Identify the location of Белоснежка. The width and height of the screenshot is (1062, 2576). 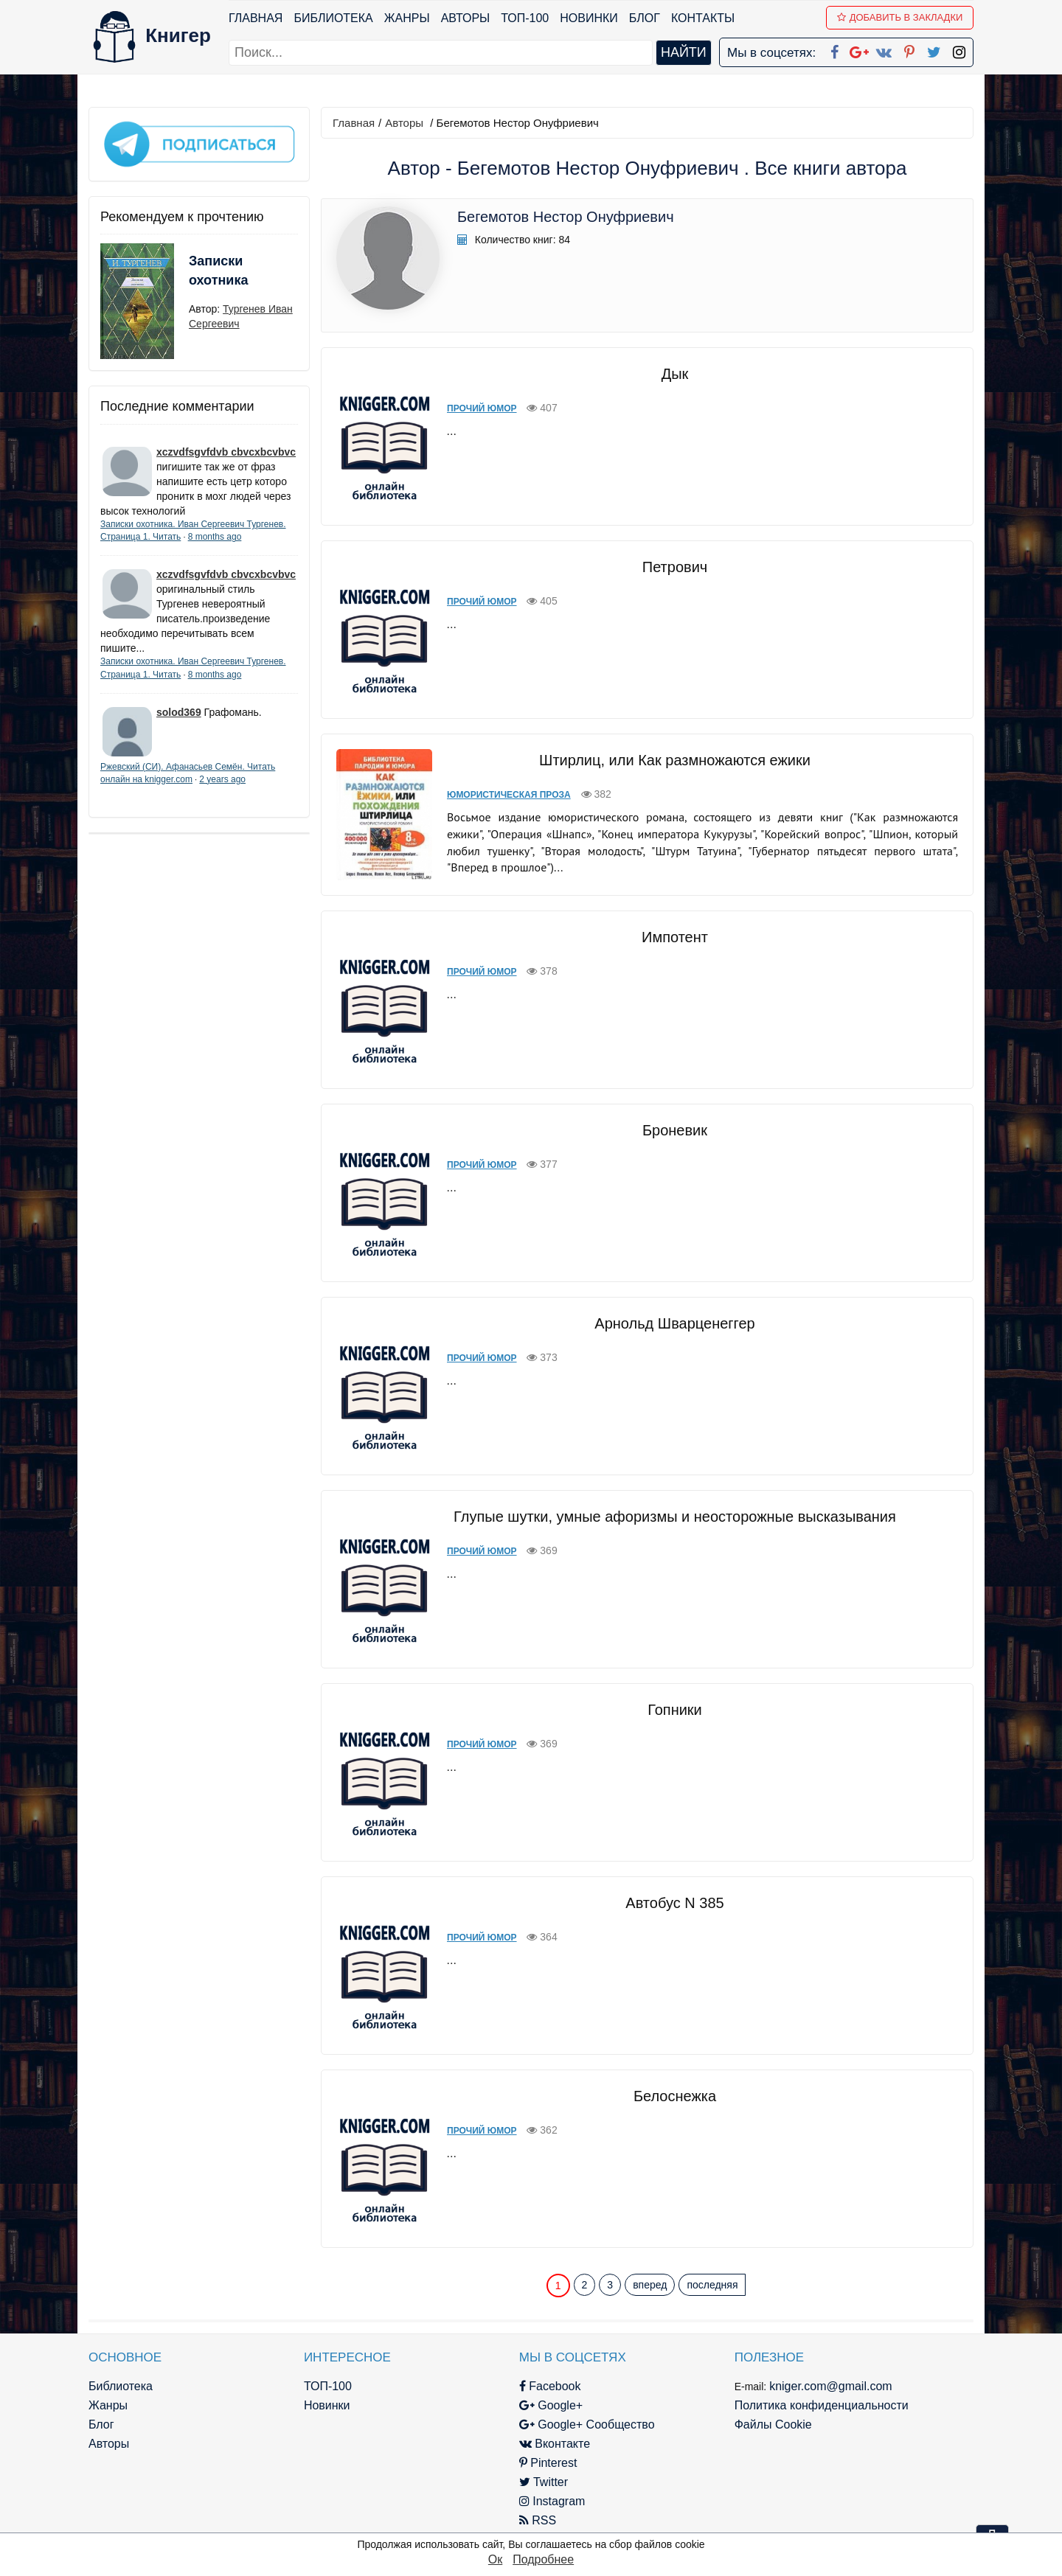
(675, 2096).